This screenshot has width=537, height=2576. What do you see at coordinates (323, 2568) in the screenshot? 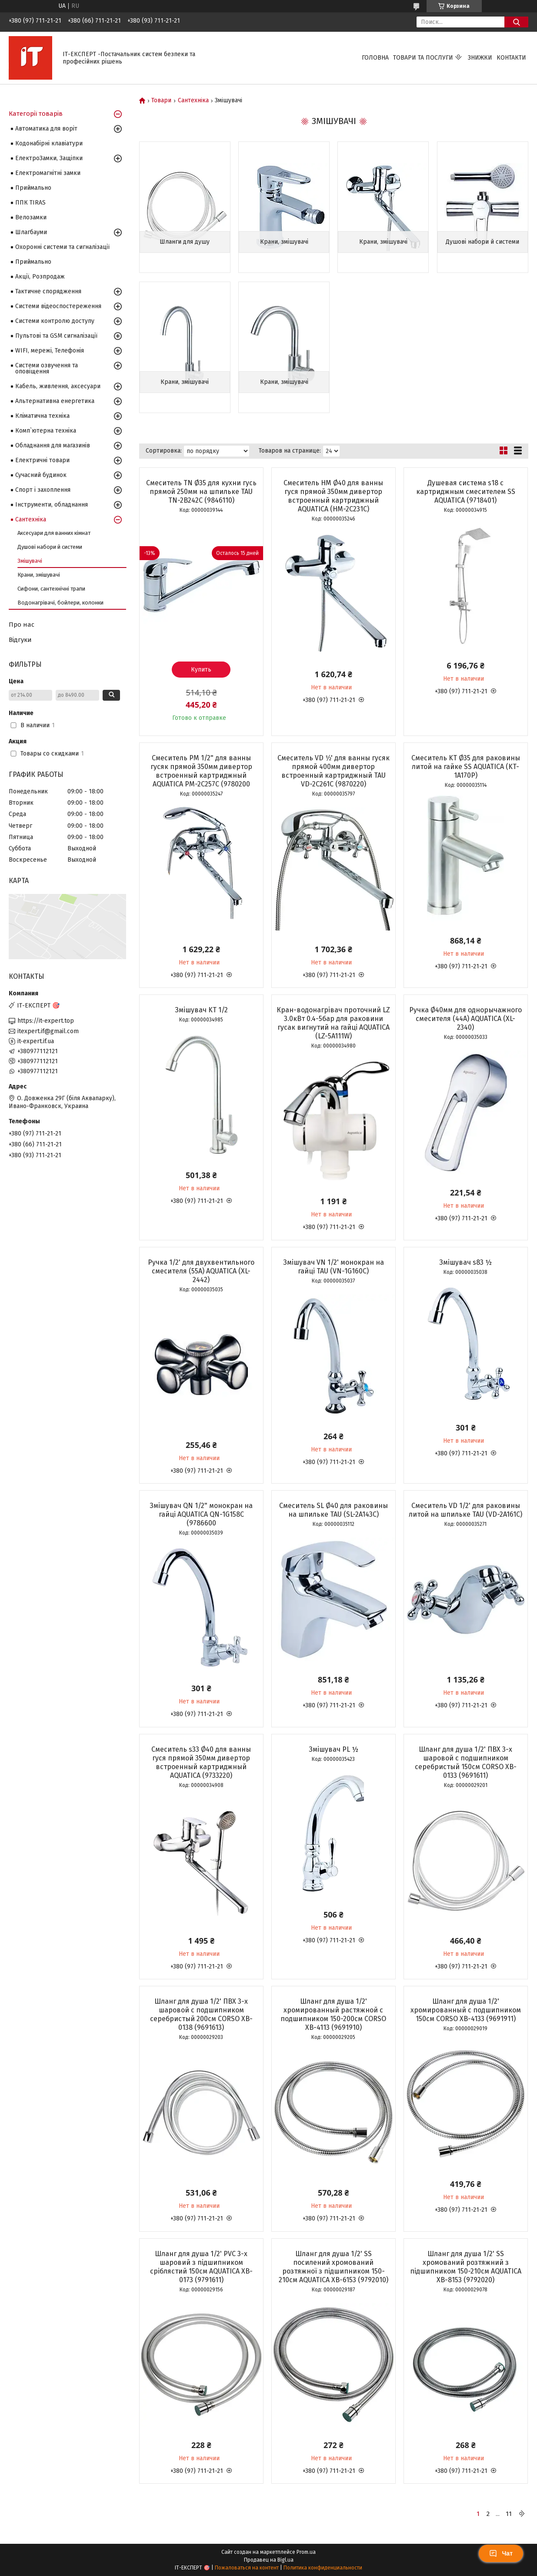
I see `Политика конфиденциальности` at bounding box center [323, 2568].